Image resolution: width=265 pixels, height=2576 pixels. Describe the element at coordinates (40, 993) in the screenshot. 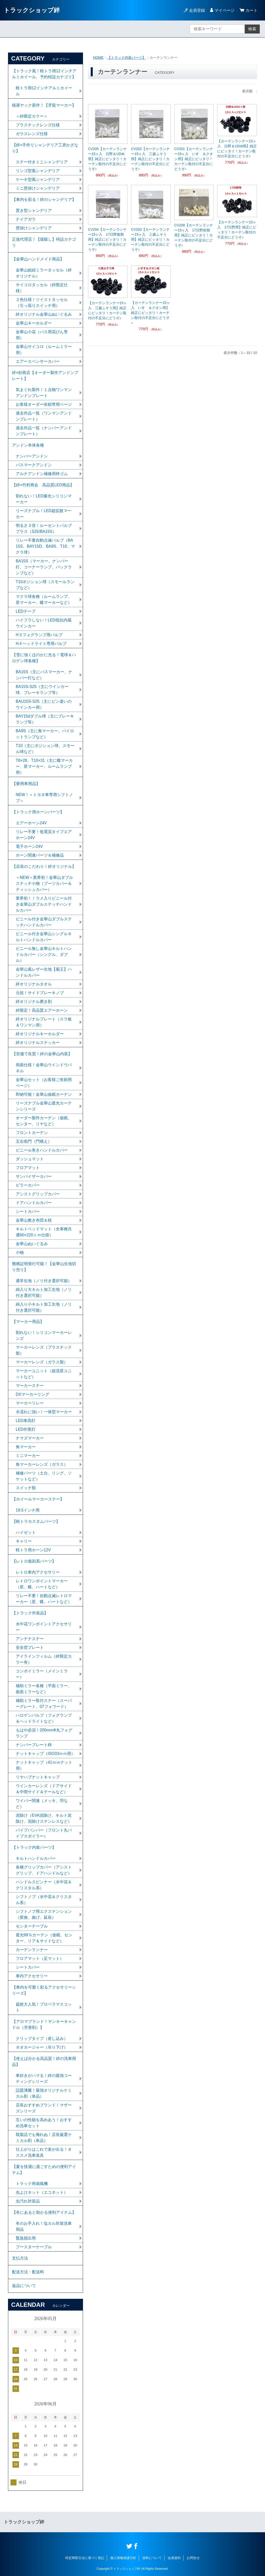

I see `元祖！サイドブレーキノブ` at that location.